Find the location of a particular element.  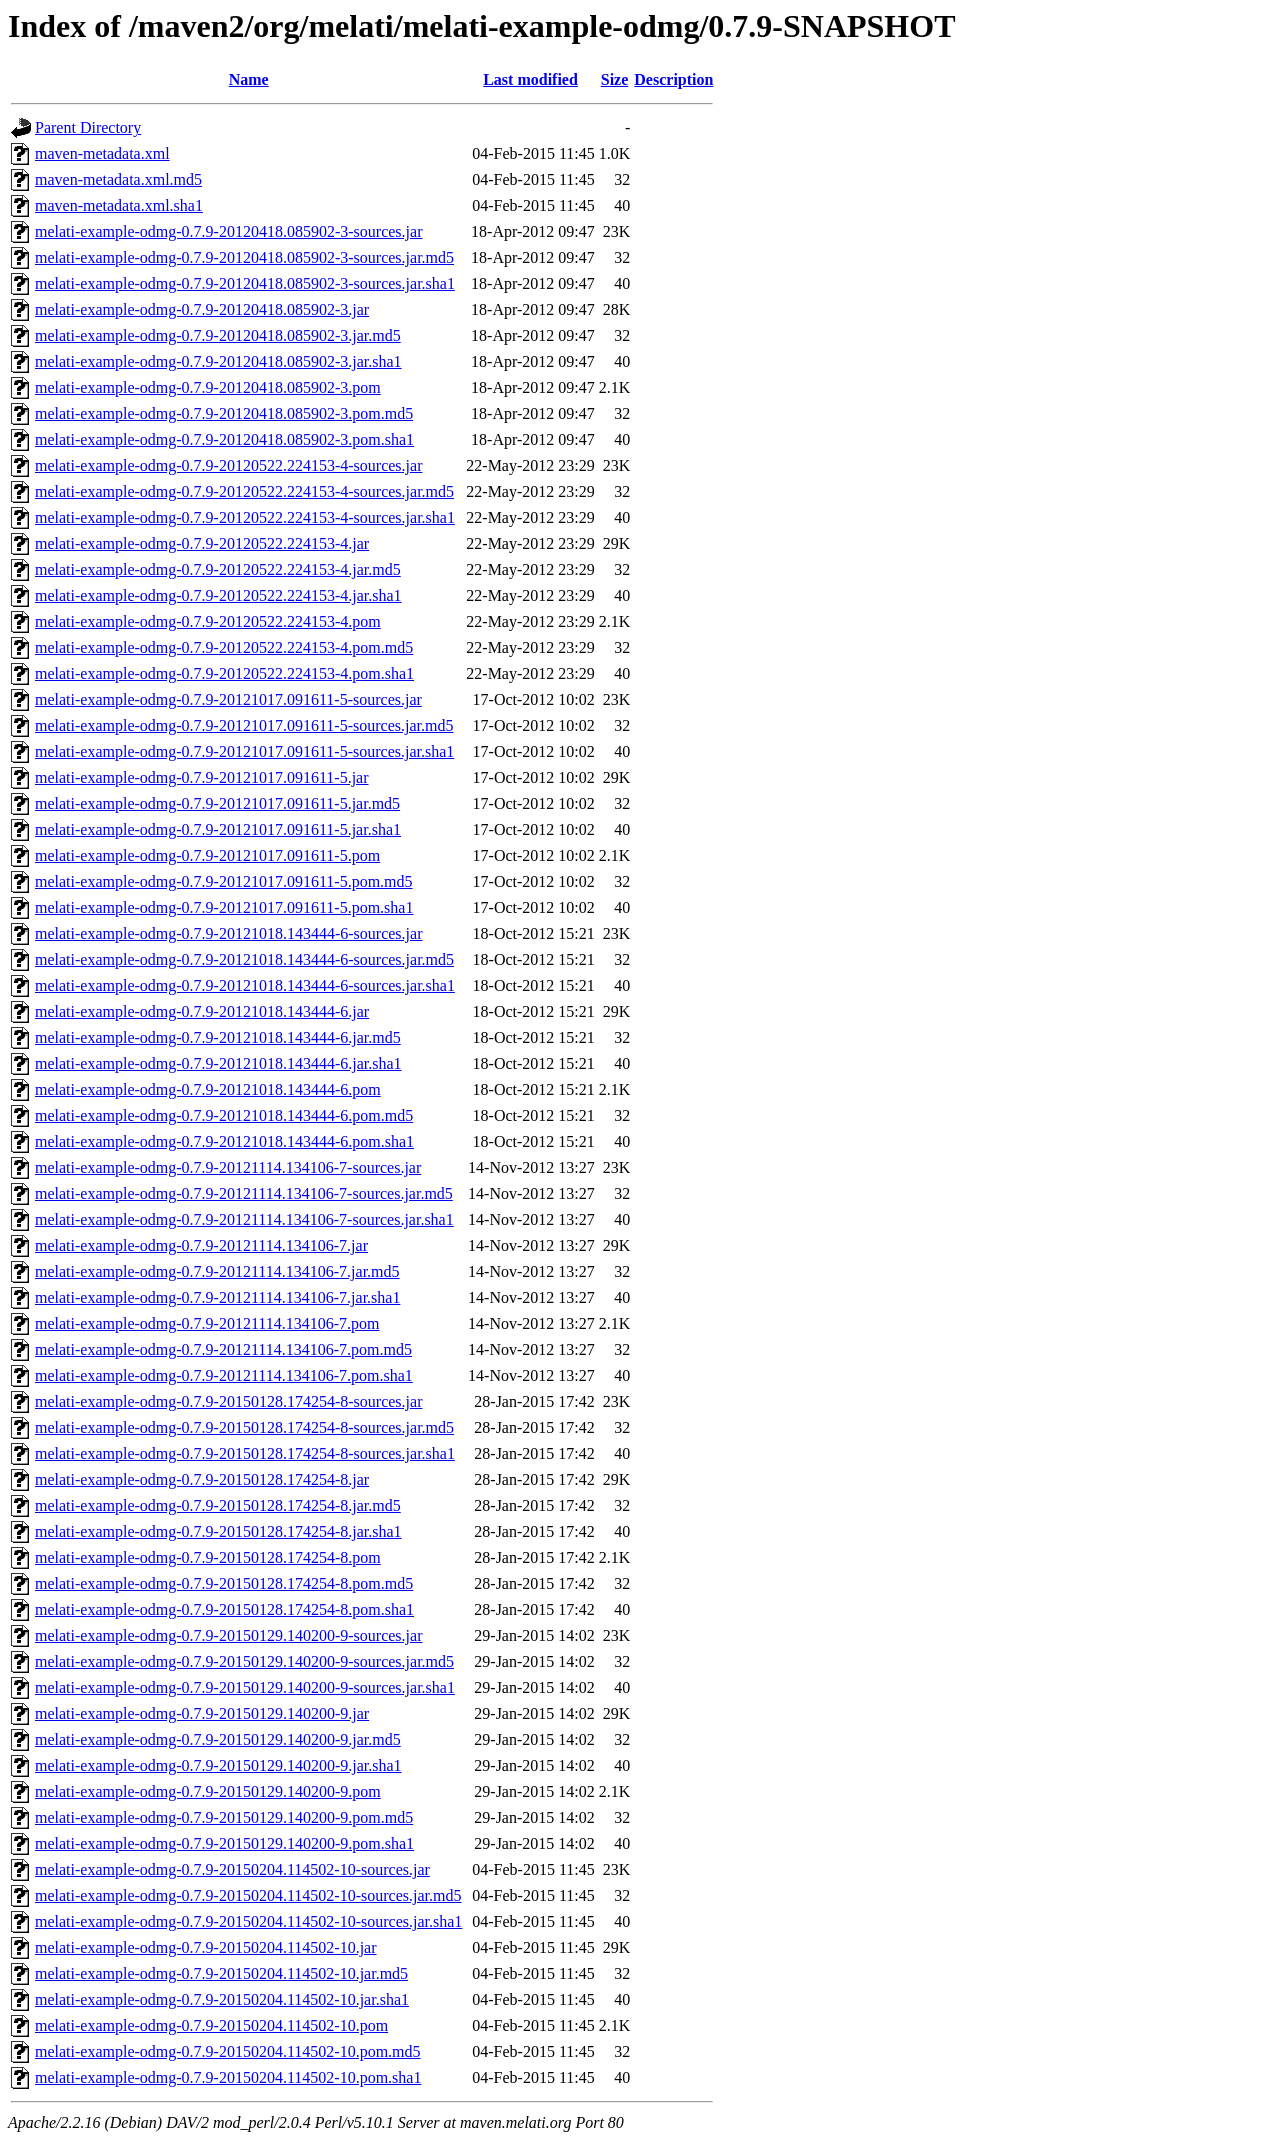

melati-example-odmg-0.7.9-20121114.134106-7.pom.sha1 is located at coordinates (224, 1375).